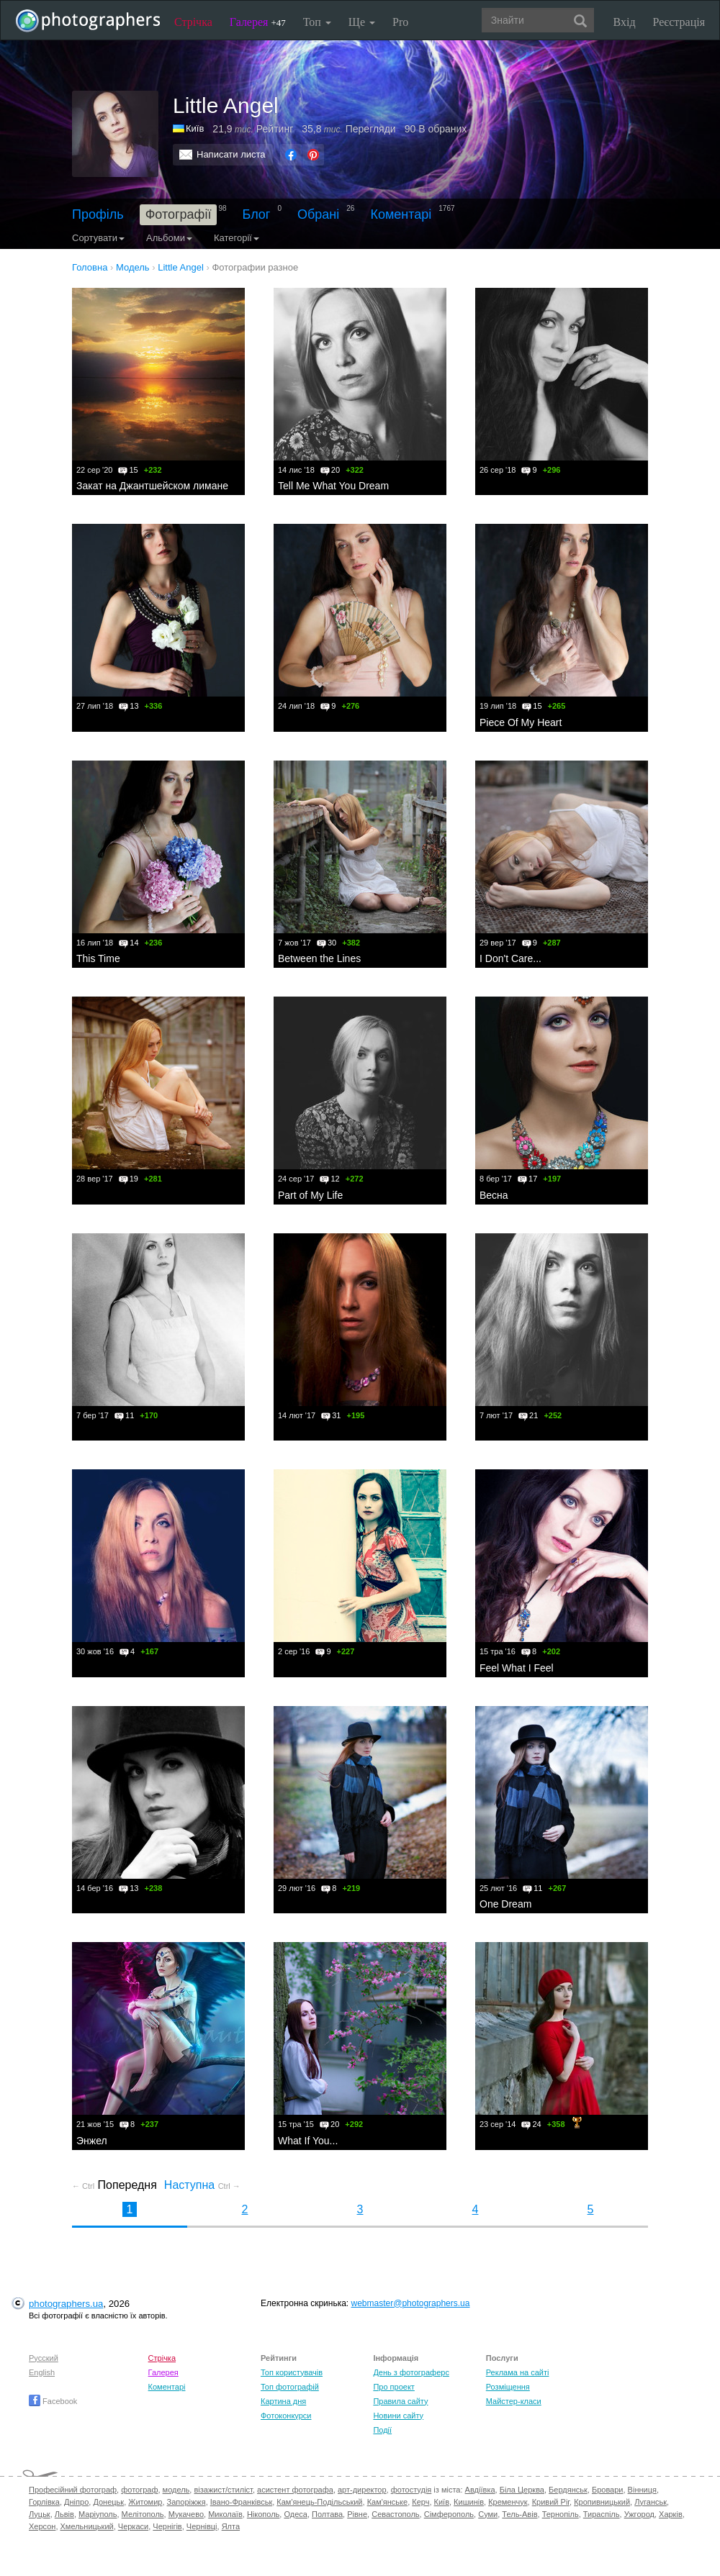  Describe the element at coordinates (327, 2514) in the screenshot. I see `Полтава` at that location.